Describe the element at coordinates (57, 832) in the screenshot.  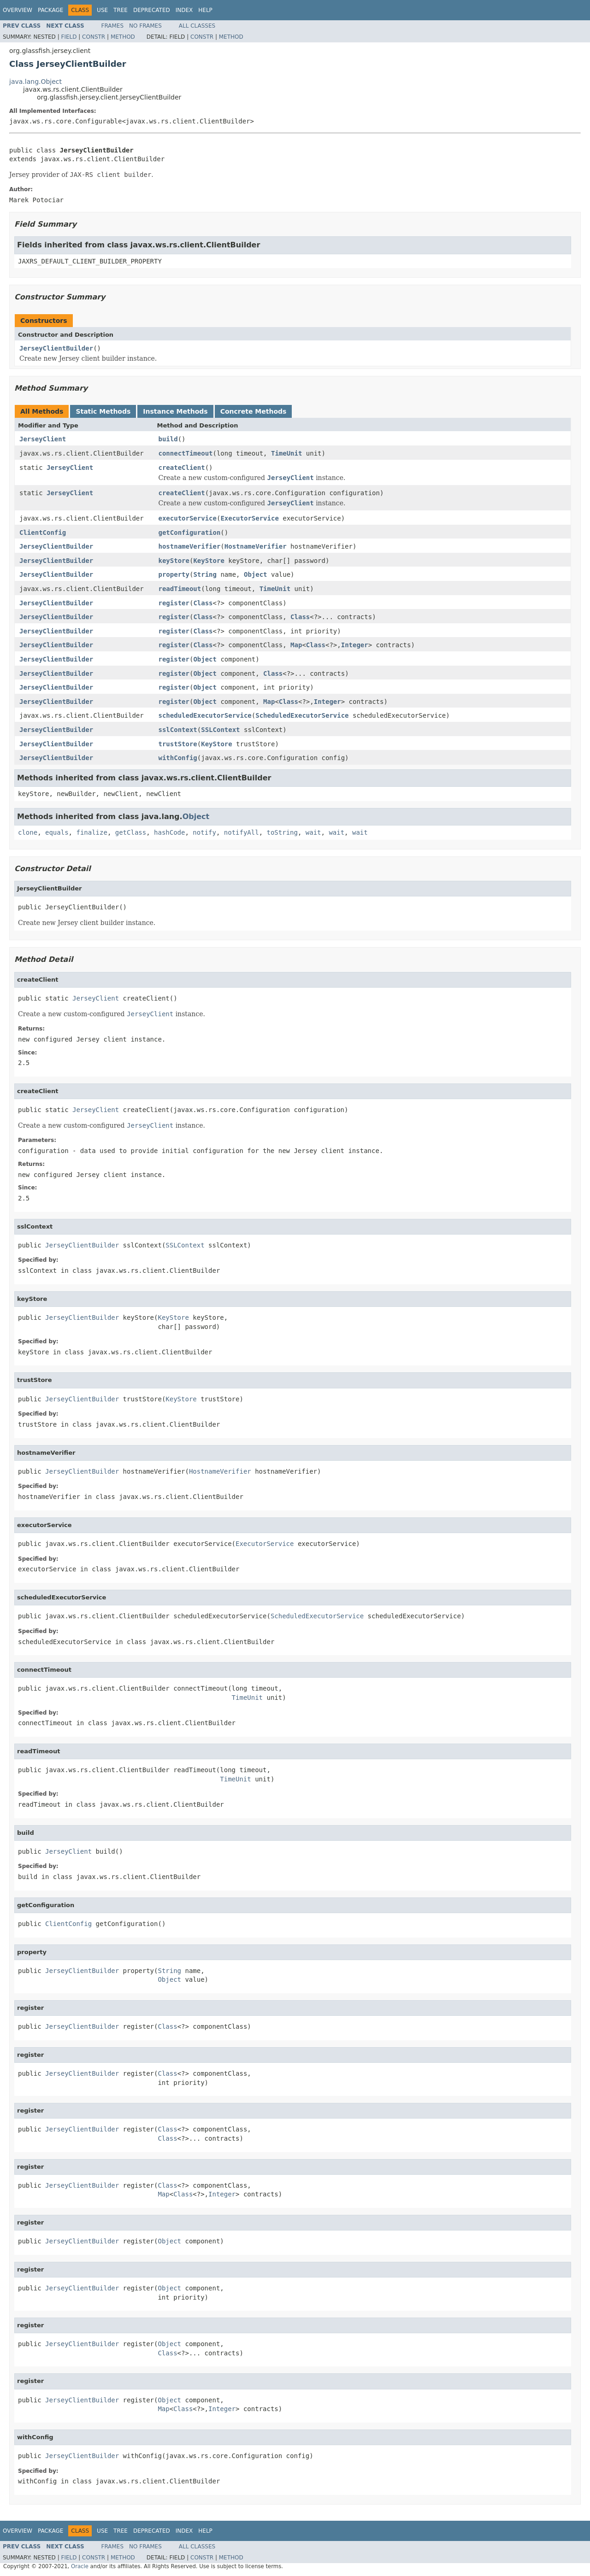
I see `equals` at that location.